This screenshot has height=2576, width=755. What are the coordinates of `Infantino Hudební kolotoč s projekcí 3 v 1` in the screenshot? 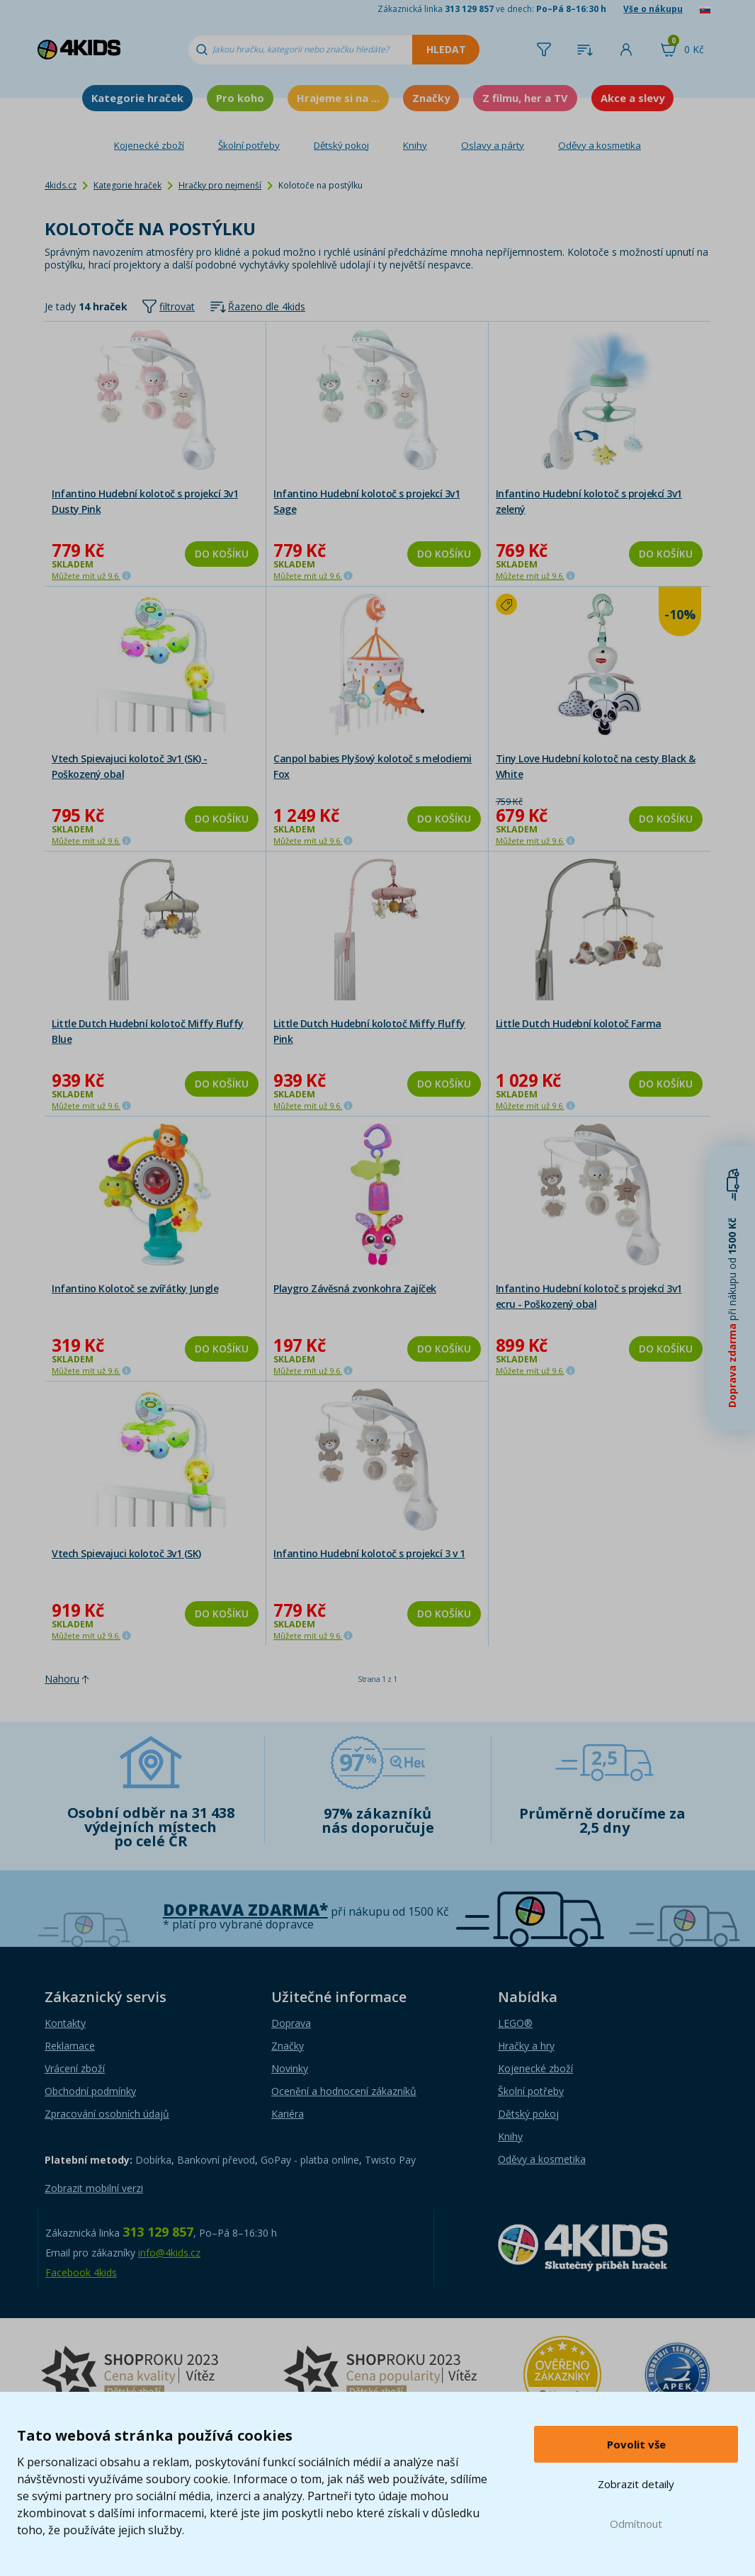 It's located at (369, 1553).